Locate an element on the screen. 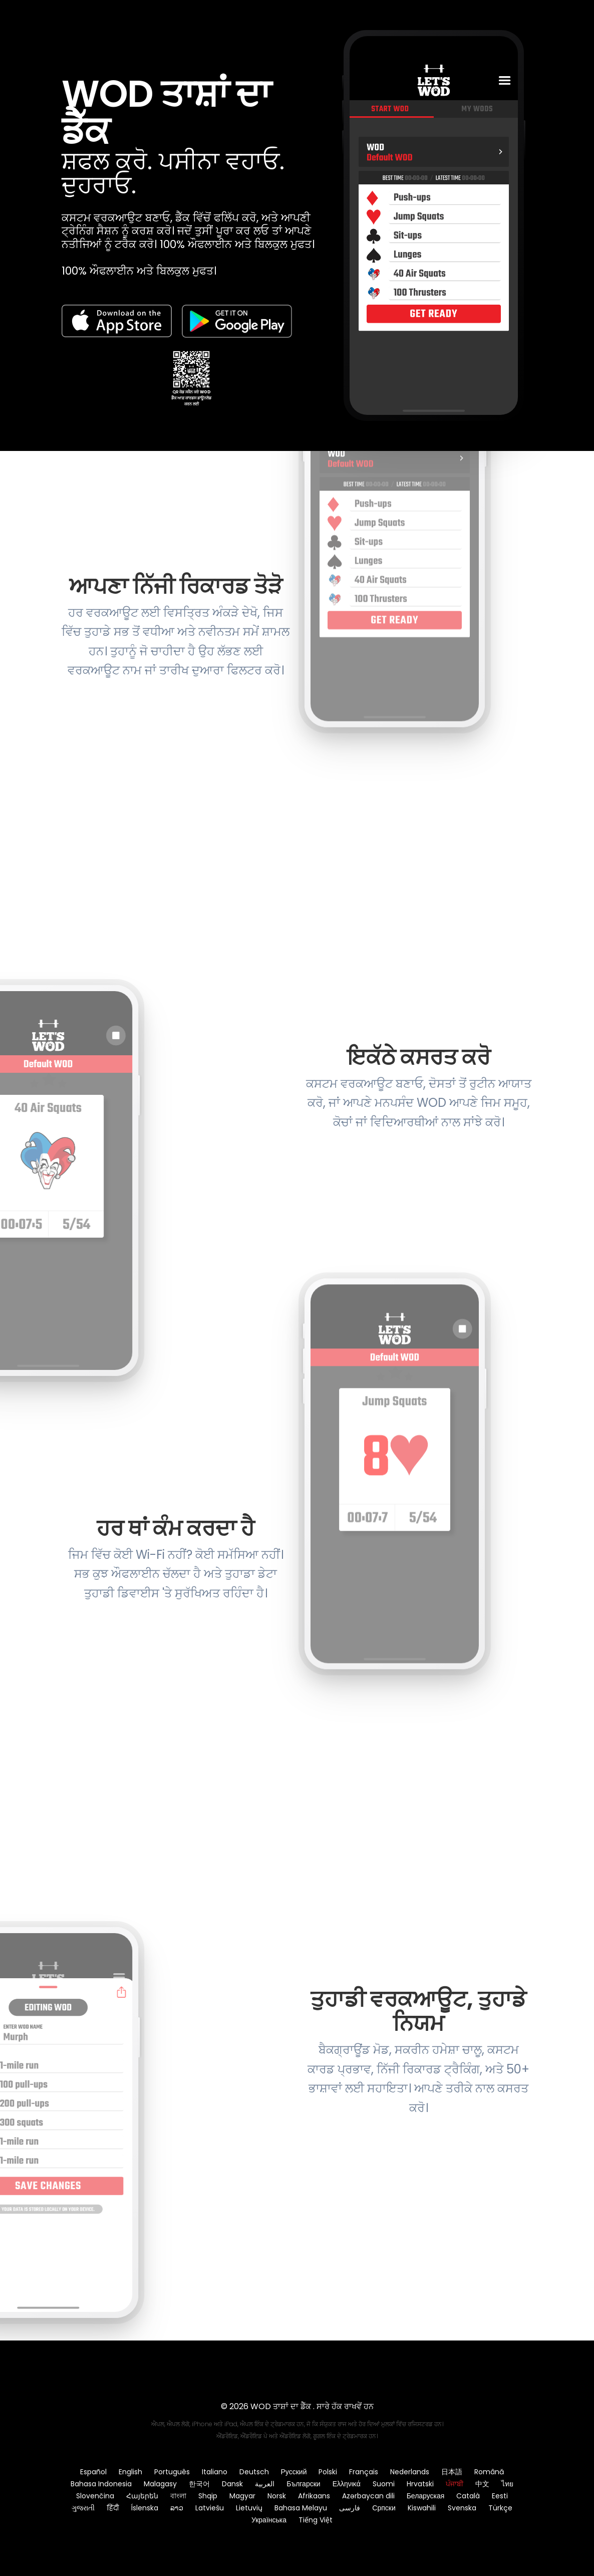 The image size is (594, 2576). Eesti is located at coordinates (500, 2496).